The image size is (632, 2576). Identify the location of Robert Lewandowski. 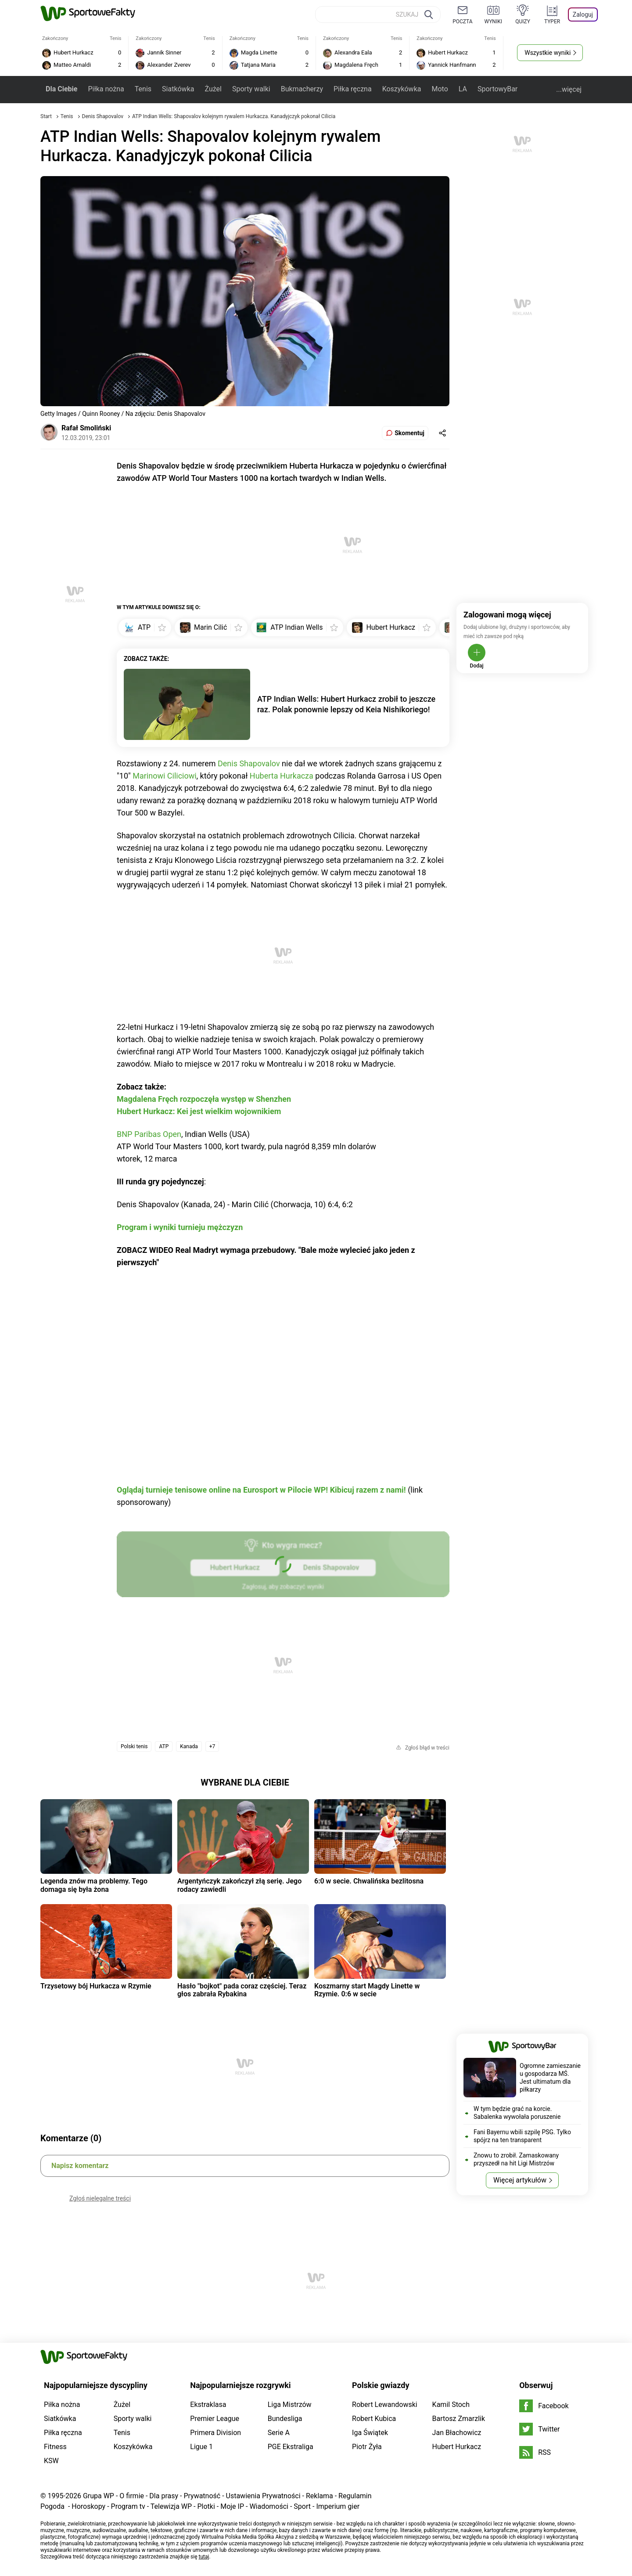
(384, 2404).